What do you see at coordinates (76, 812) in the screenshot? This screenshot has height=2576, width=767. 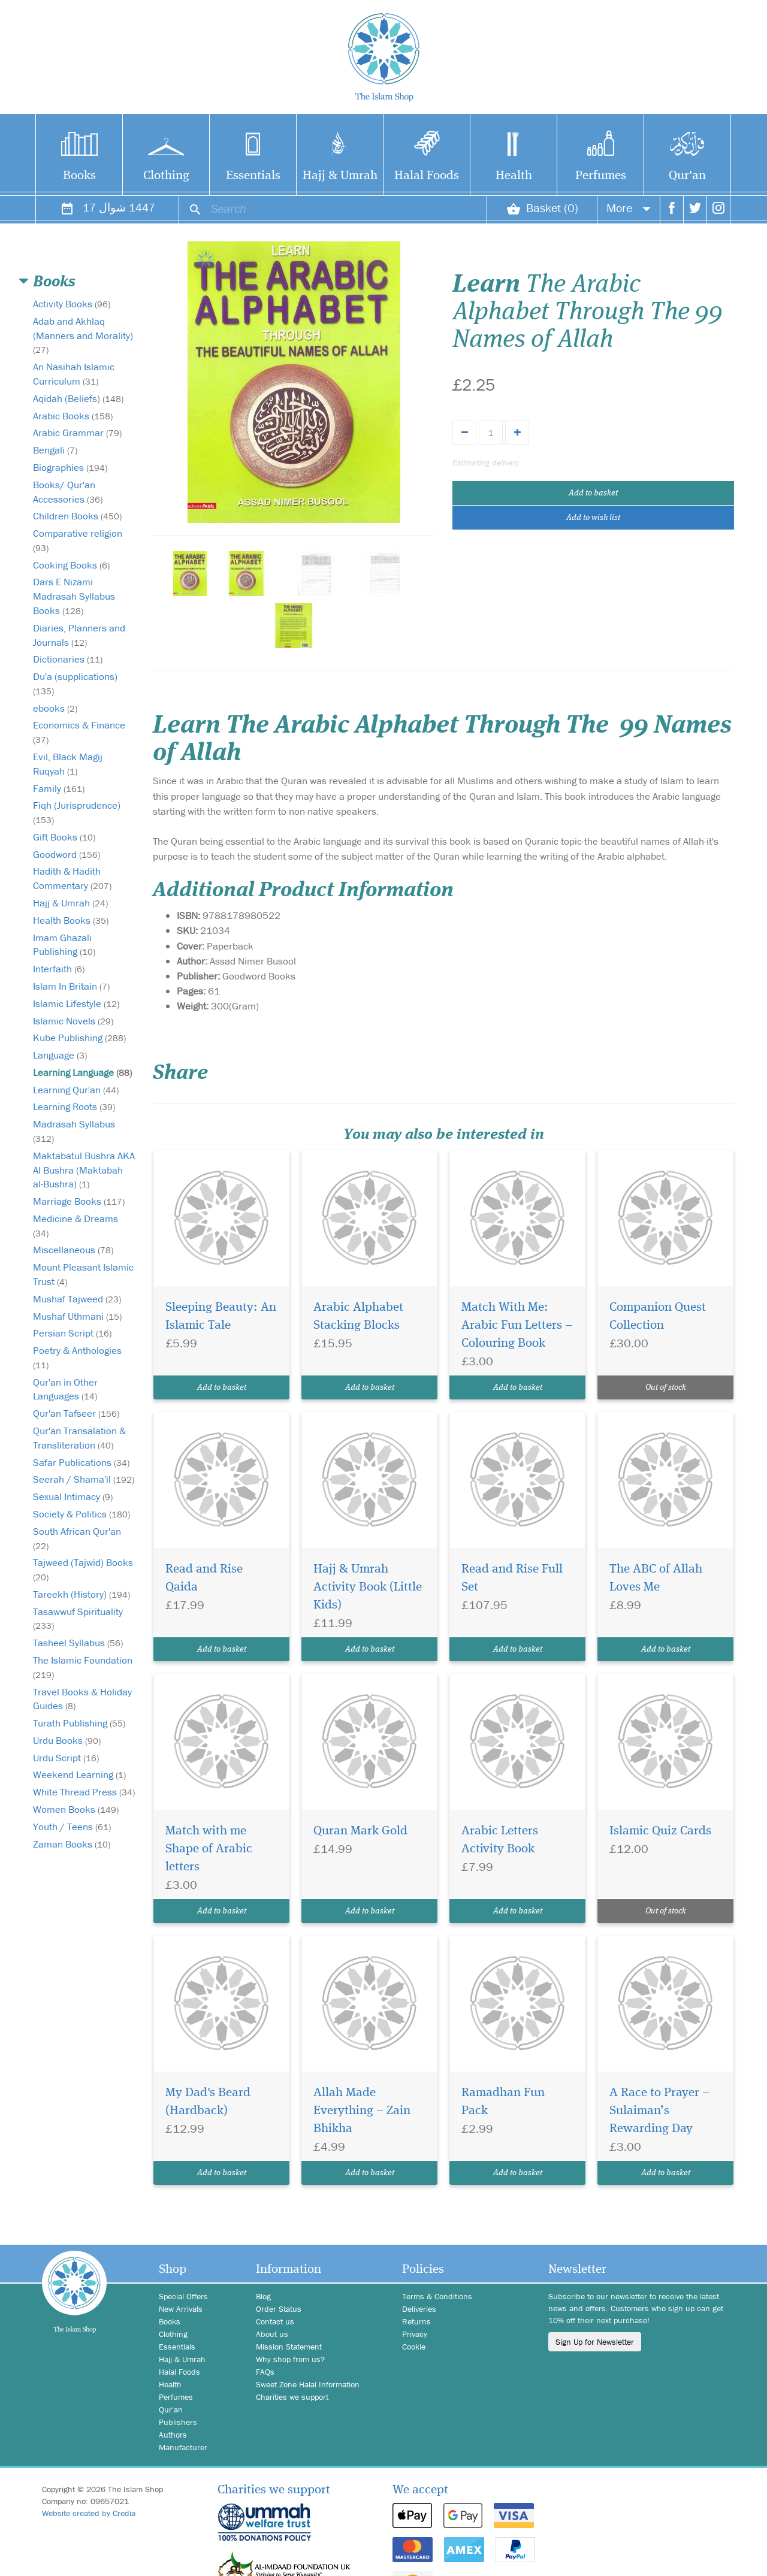 I see `Fiqh (Jurisprudence)` at bounding box center [76, 812].